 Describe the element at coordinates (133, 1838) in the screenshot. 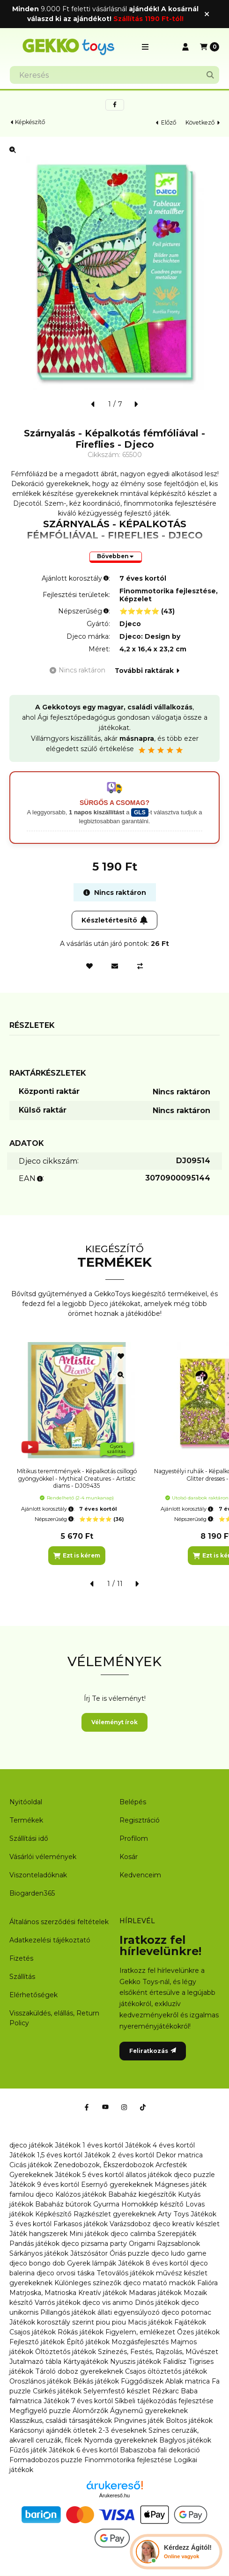

I see `Profilom` at that location.